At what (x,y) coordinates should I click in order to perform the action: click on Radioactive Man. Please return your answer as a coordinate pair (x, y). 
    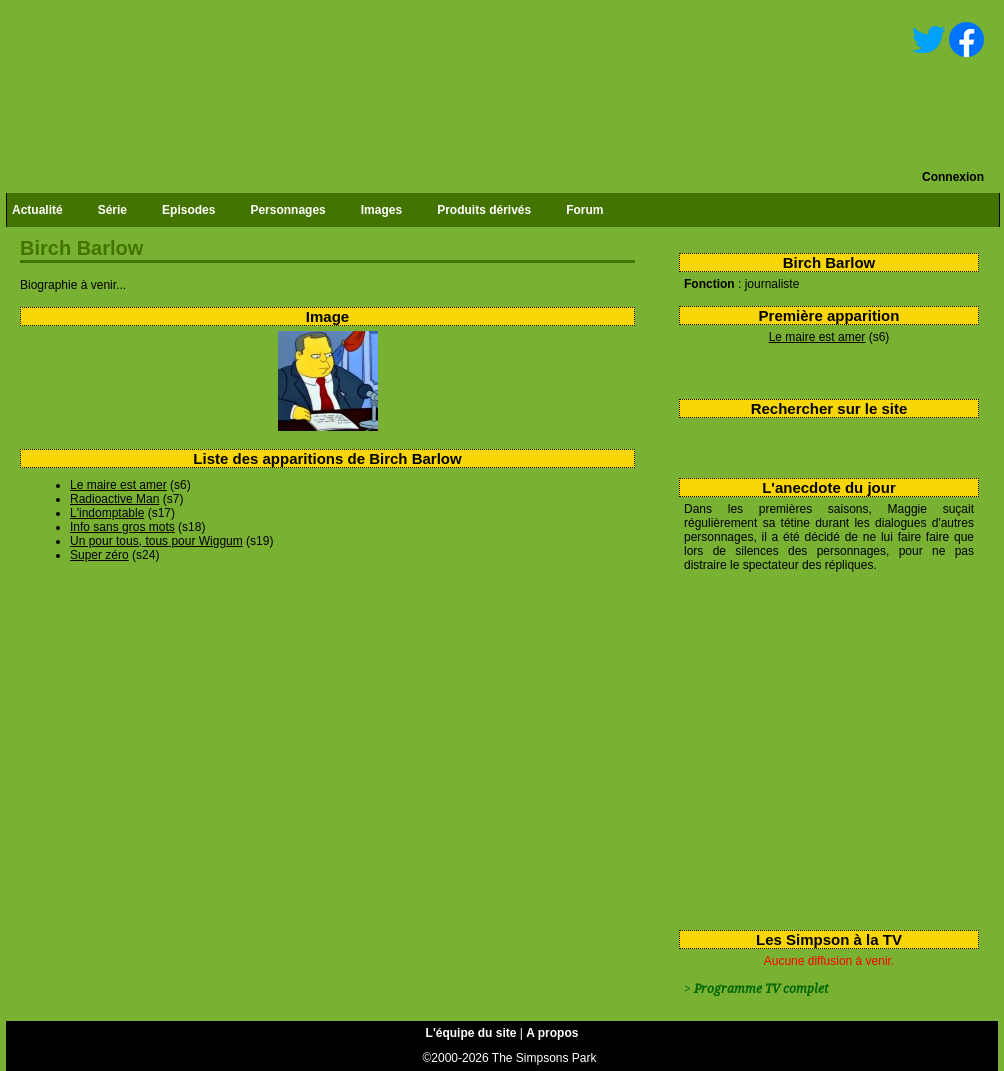
    Looking at the image, I should click on (114, 499).